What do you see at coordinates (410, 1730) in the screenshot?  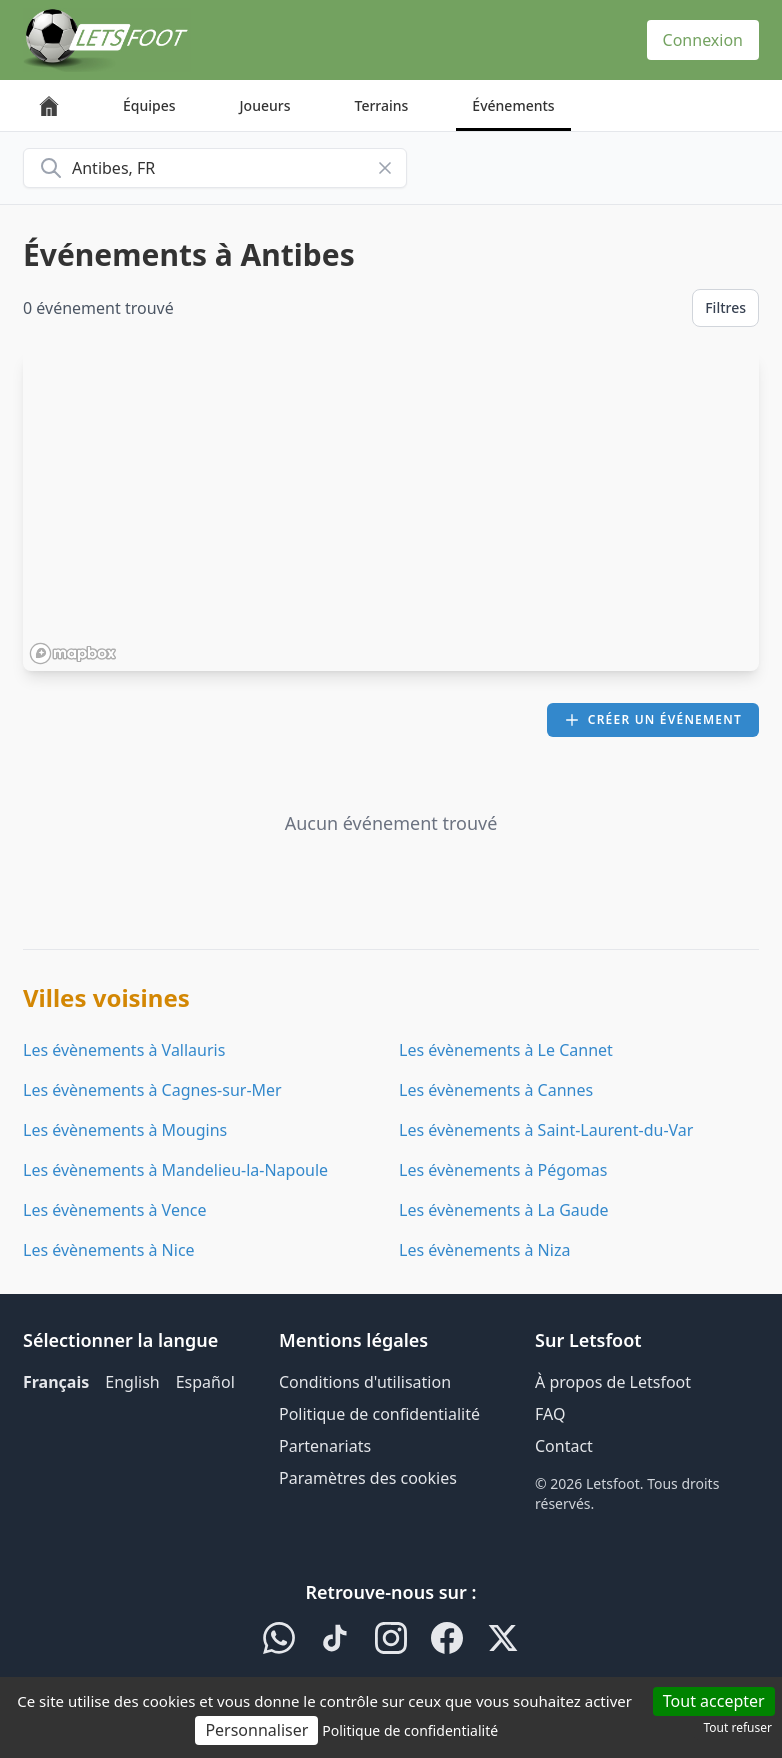 I see `Politique de confidentialité [link]` at bounding box center [410, 1730].